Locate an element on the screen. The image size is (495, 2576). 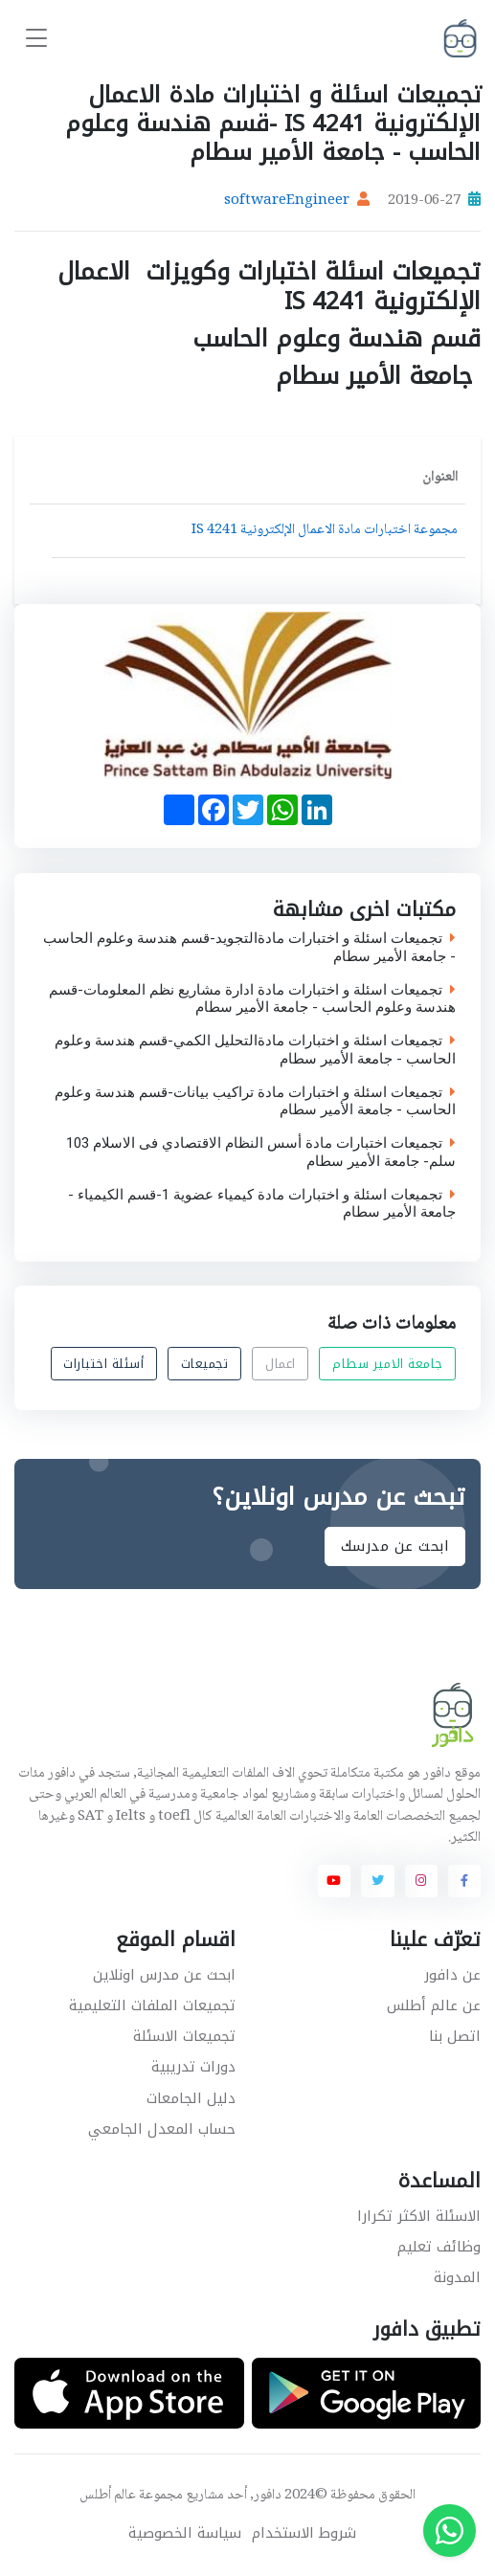
تجميعات اختبارات مادة أسس النظام الاقتصادي فى الاسلام 103 سلم- جامعة الأمير سطام is located at coordinates (261, 1152).